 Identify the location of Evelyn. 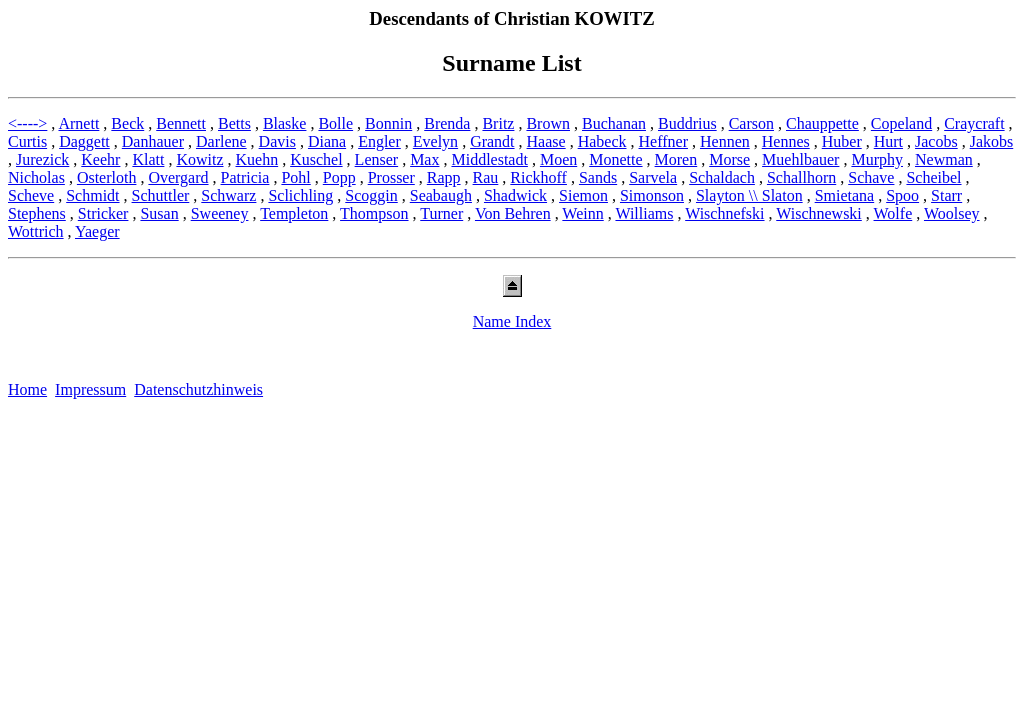
(435, 141).